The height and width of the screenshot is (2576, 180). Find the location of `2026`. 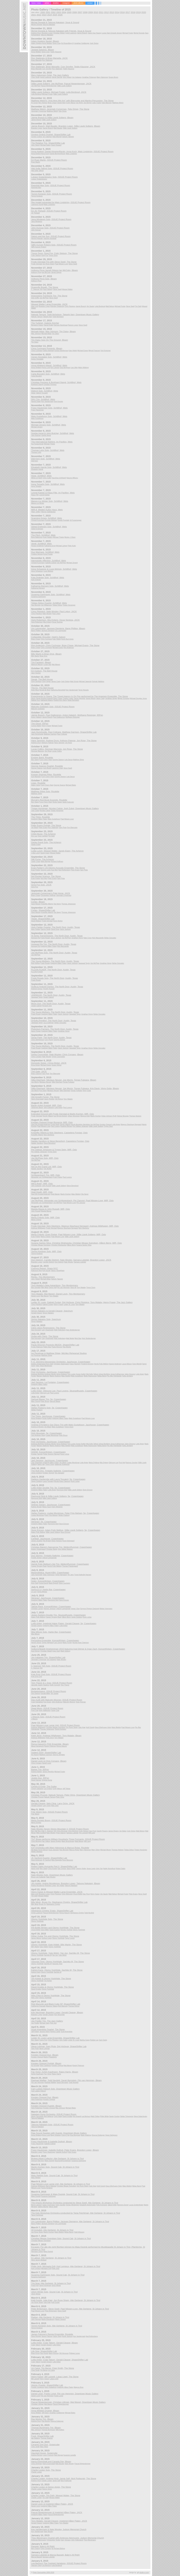

2026 is located at coordinates (60, 15).